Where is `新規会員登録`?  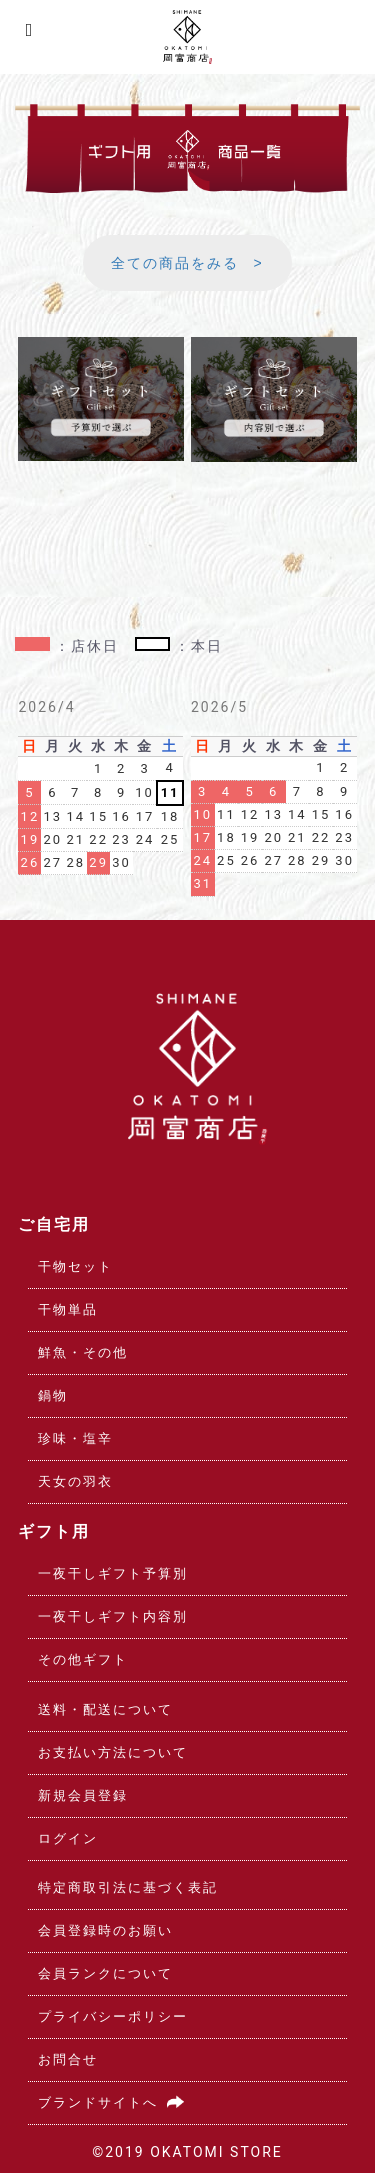 新規会員登録 is located at coordinates (83, 1795).